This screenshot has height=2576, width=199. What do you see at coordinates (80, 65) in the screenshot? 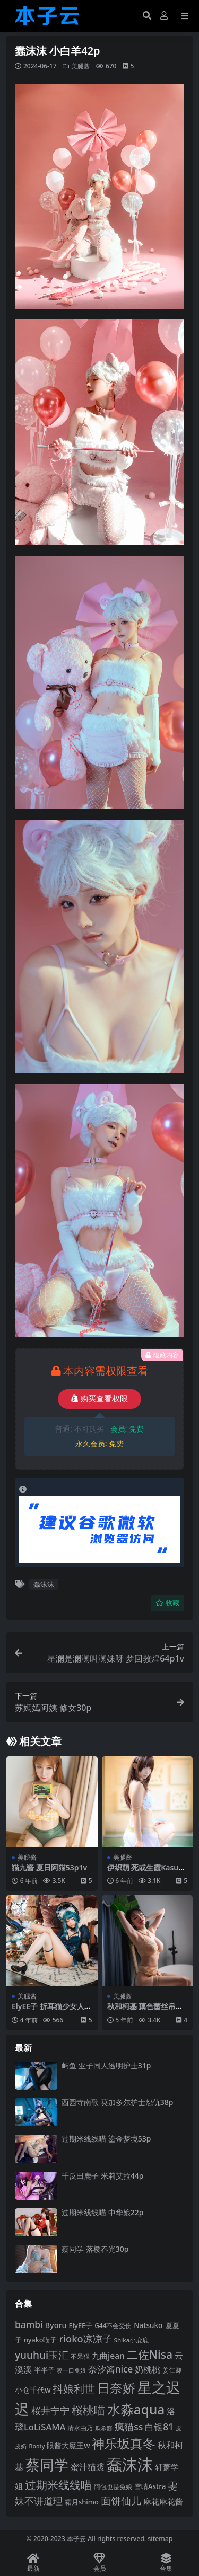
I see `美腿酱` at bounding box center [80, 65].